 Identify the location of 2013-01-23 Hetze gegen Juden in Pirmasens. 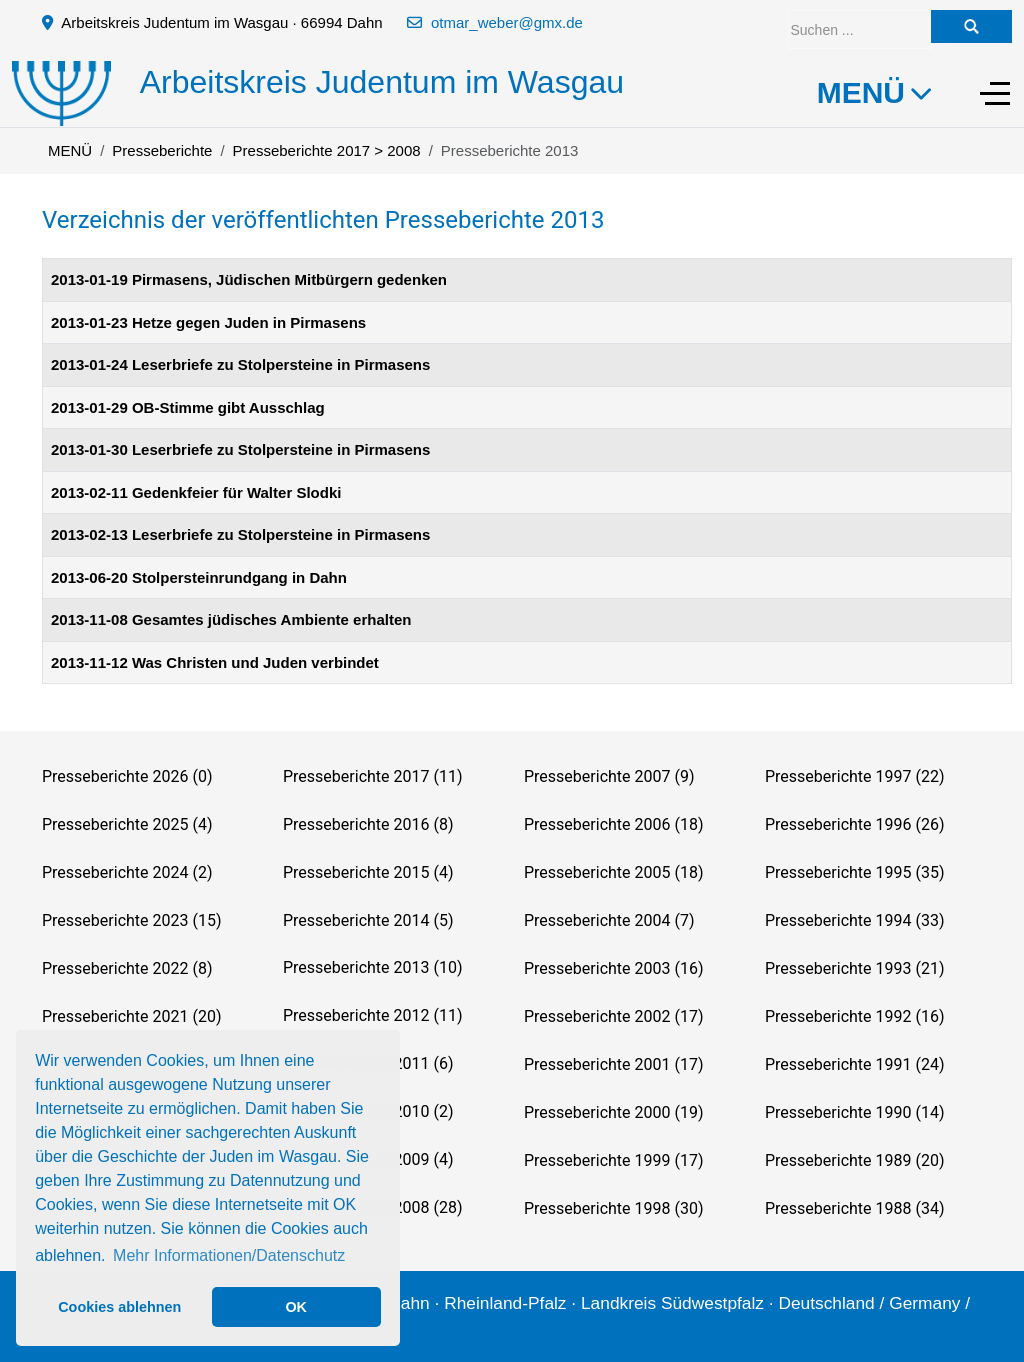
(208, 322).